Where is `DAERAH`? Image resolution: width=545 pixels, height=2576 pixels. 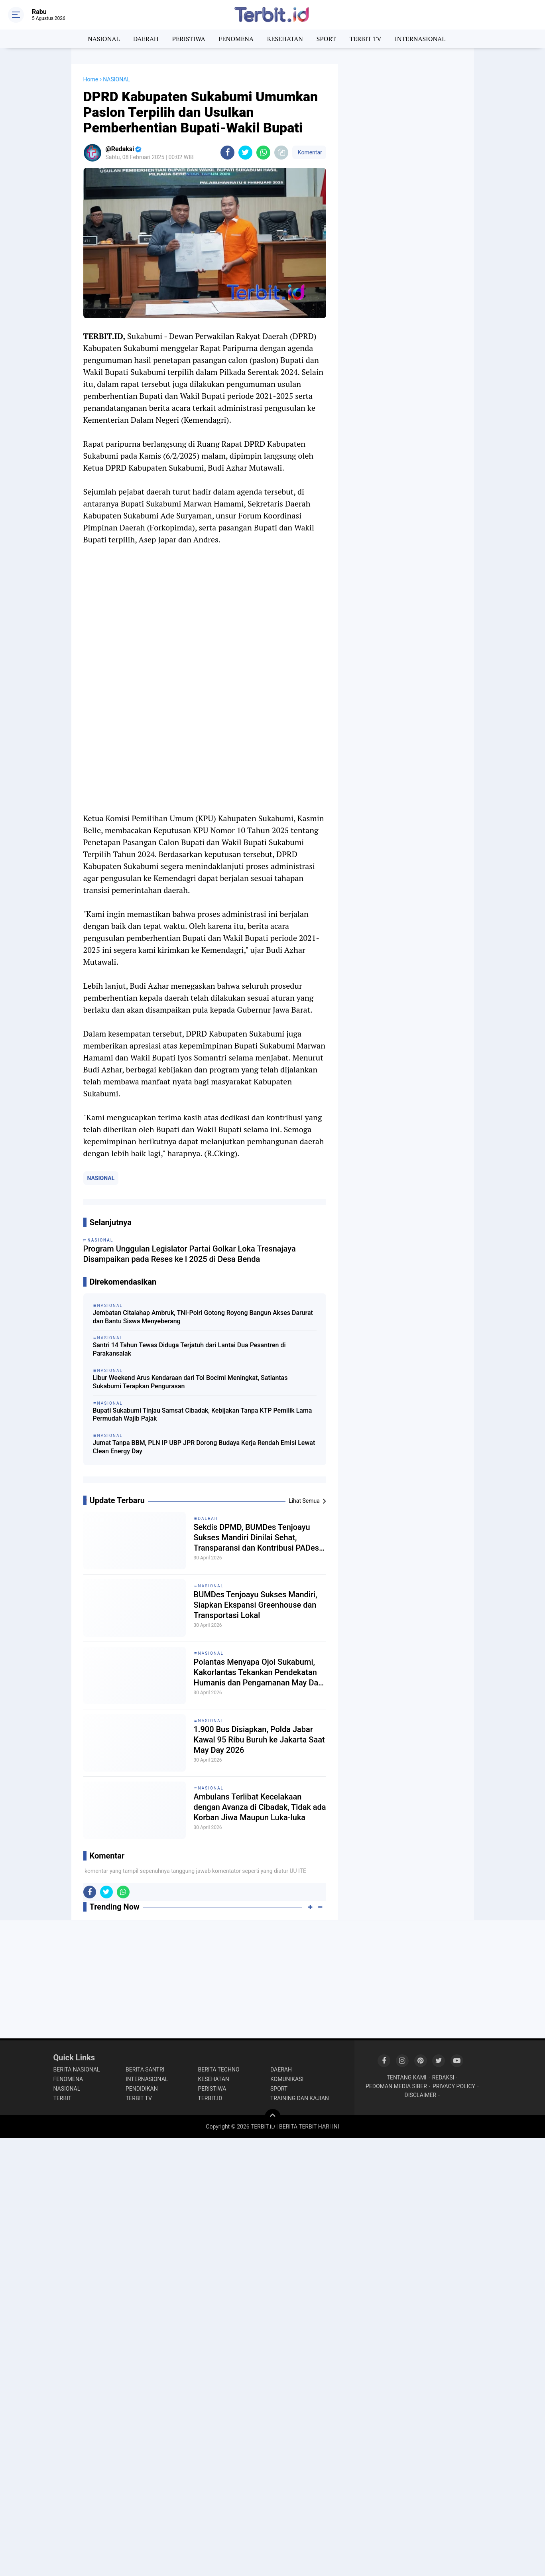
DAERAH is located at coordinates (145, 38).